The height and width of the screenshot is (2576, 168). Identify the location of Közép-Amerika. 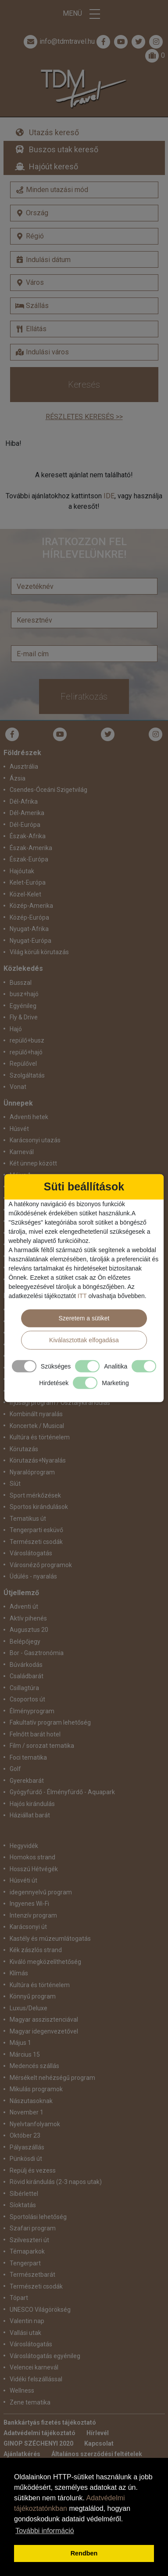
(31, 905).